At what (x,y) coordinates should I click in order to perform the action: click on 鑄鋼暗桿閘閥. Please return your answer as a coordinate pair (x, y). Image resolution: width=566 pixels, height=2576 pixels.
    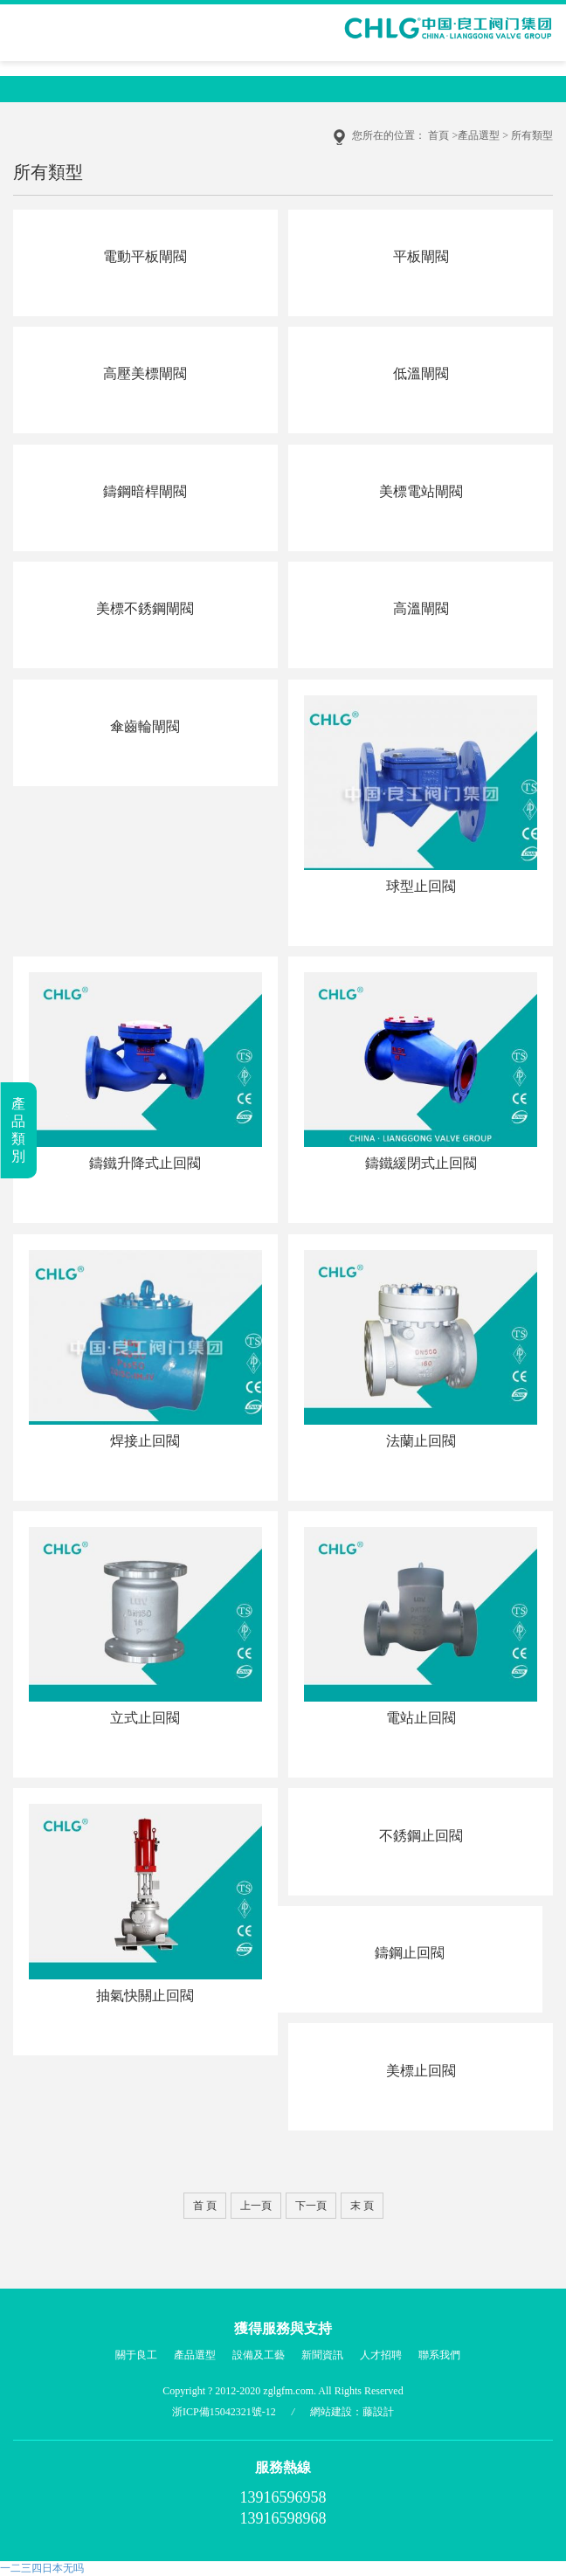
    Looking at the image, I should click on (145, 491).